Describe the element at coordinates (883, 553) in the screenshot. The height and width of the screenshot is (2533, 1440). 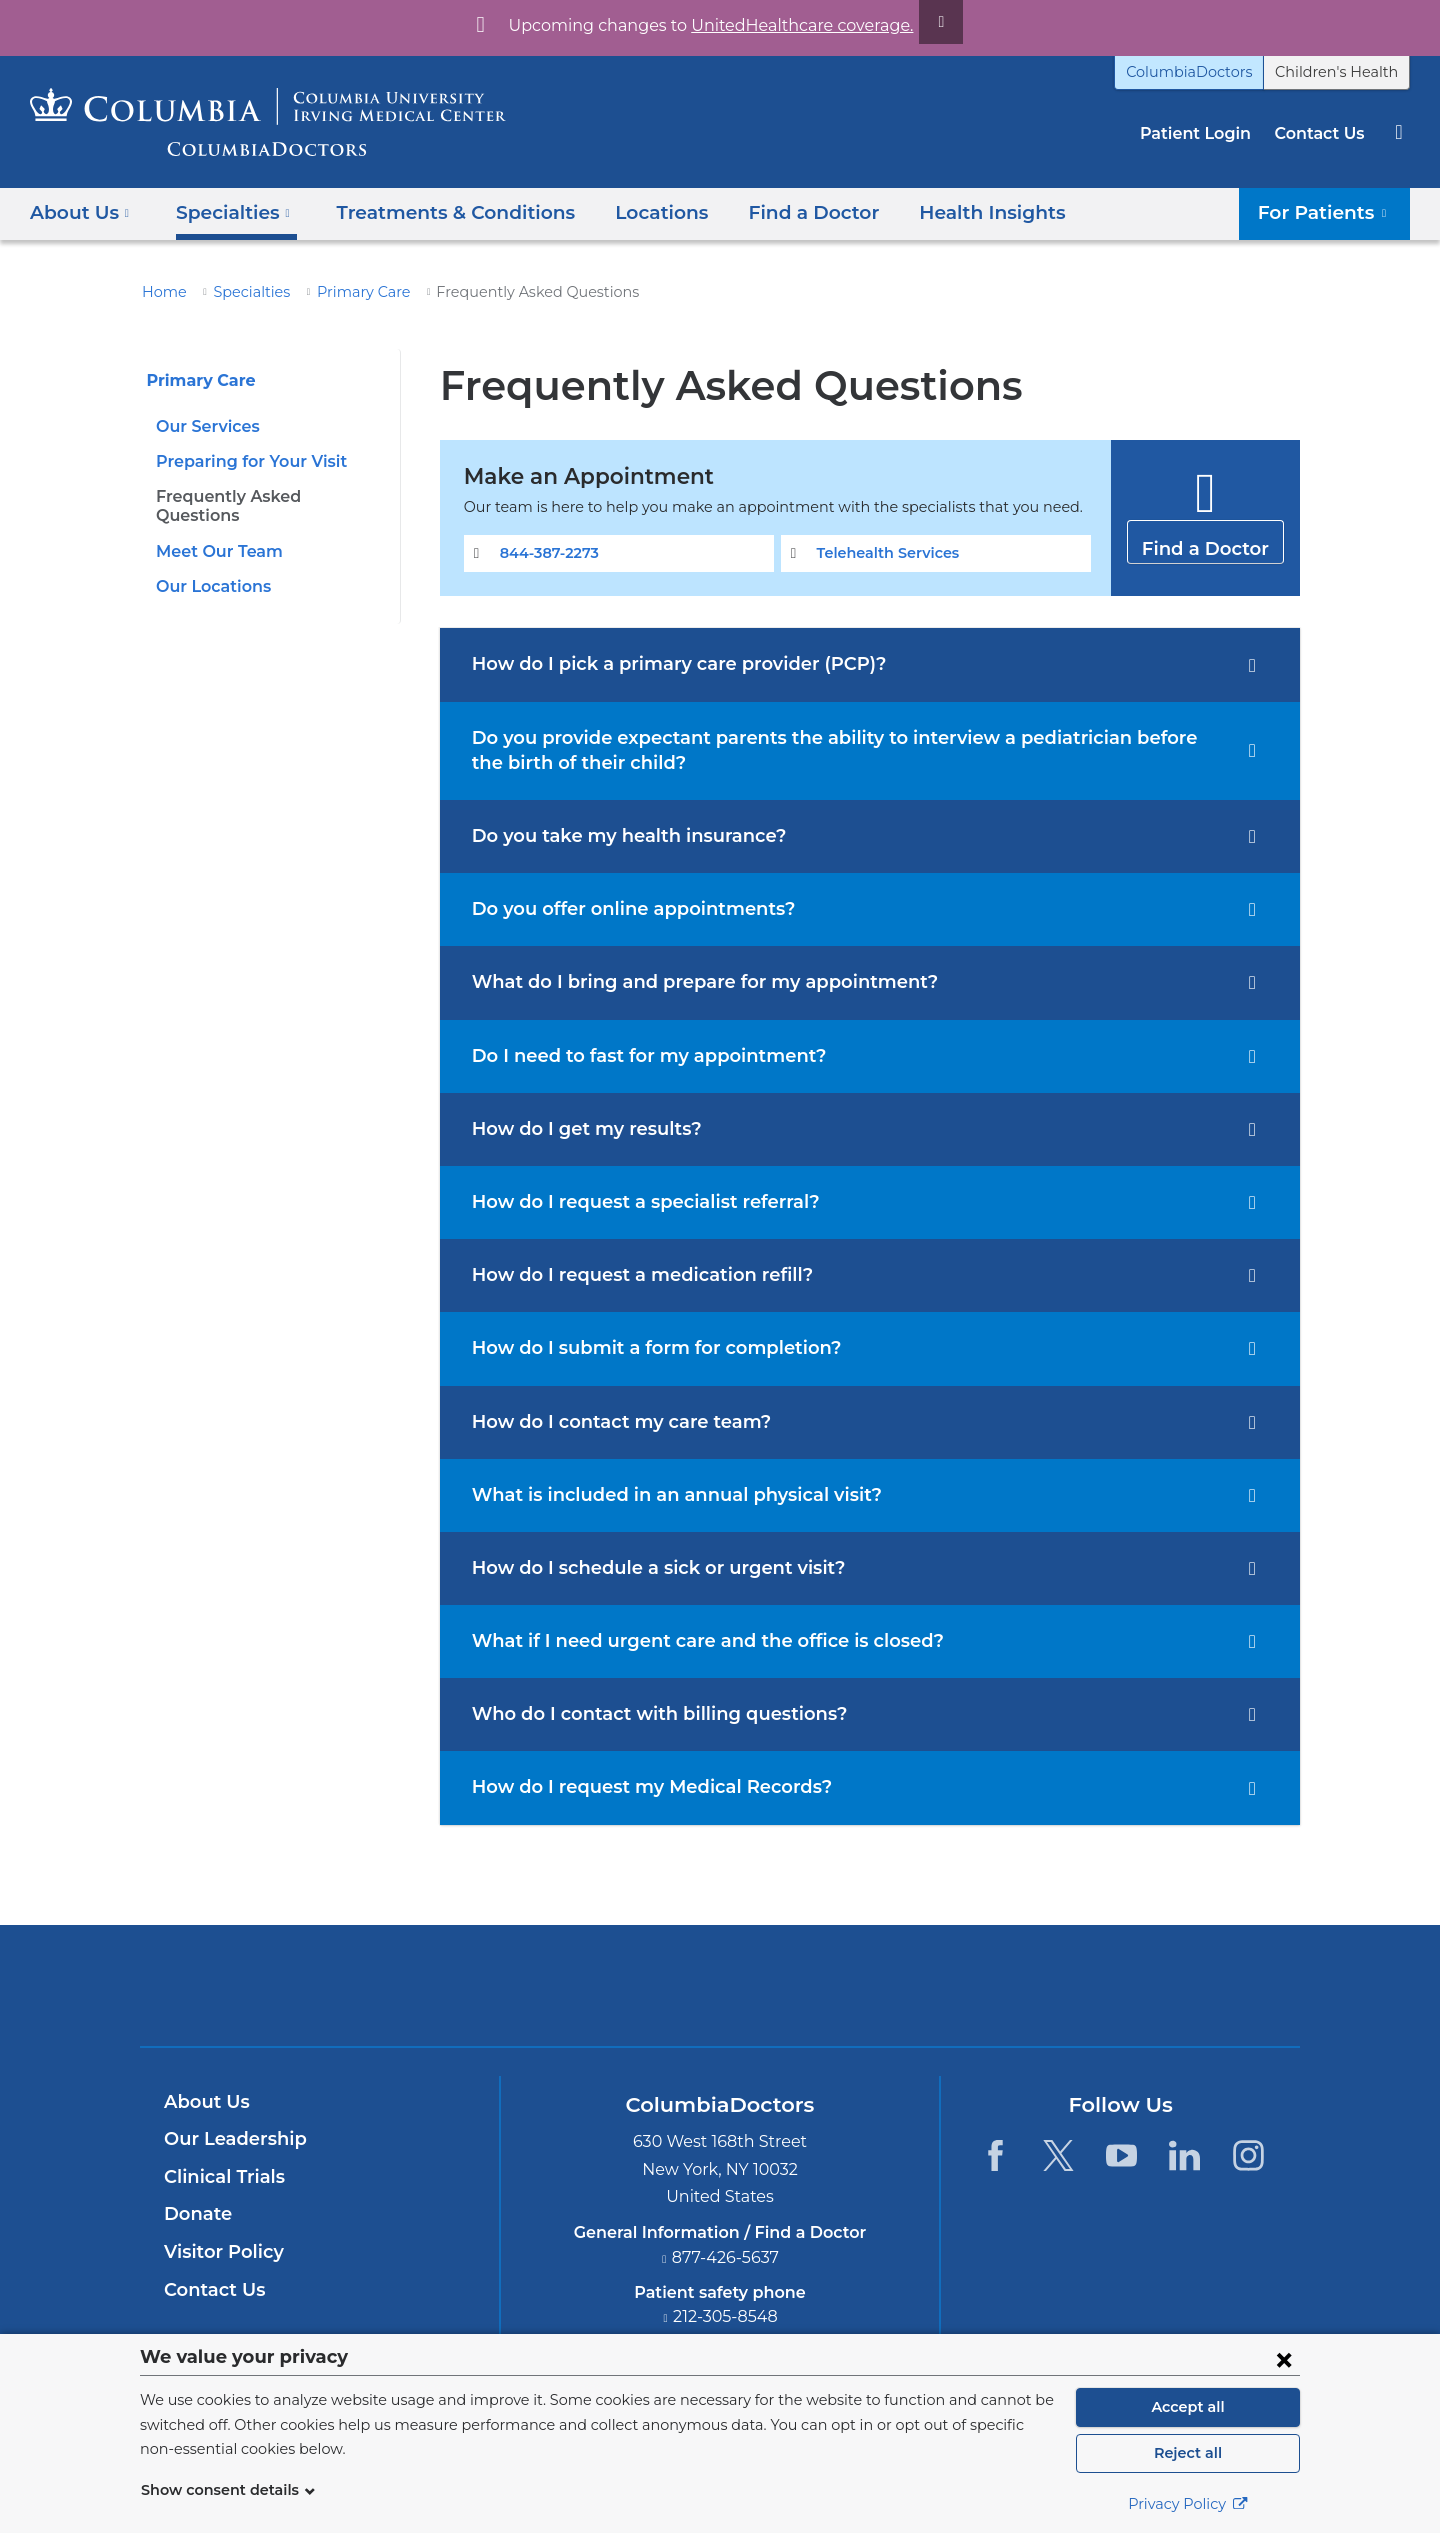
I see `Telehealth Services` at that location.